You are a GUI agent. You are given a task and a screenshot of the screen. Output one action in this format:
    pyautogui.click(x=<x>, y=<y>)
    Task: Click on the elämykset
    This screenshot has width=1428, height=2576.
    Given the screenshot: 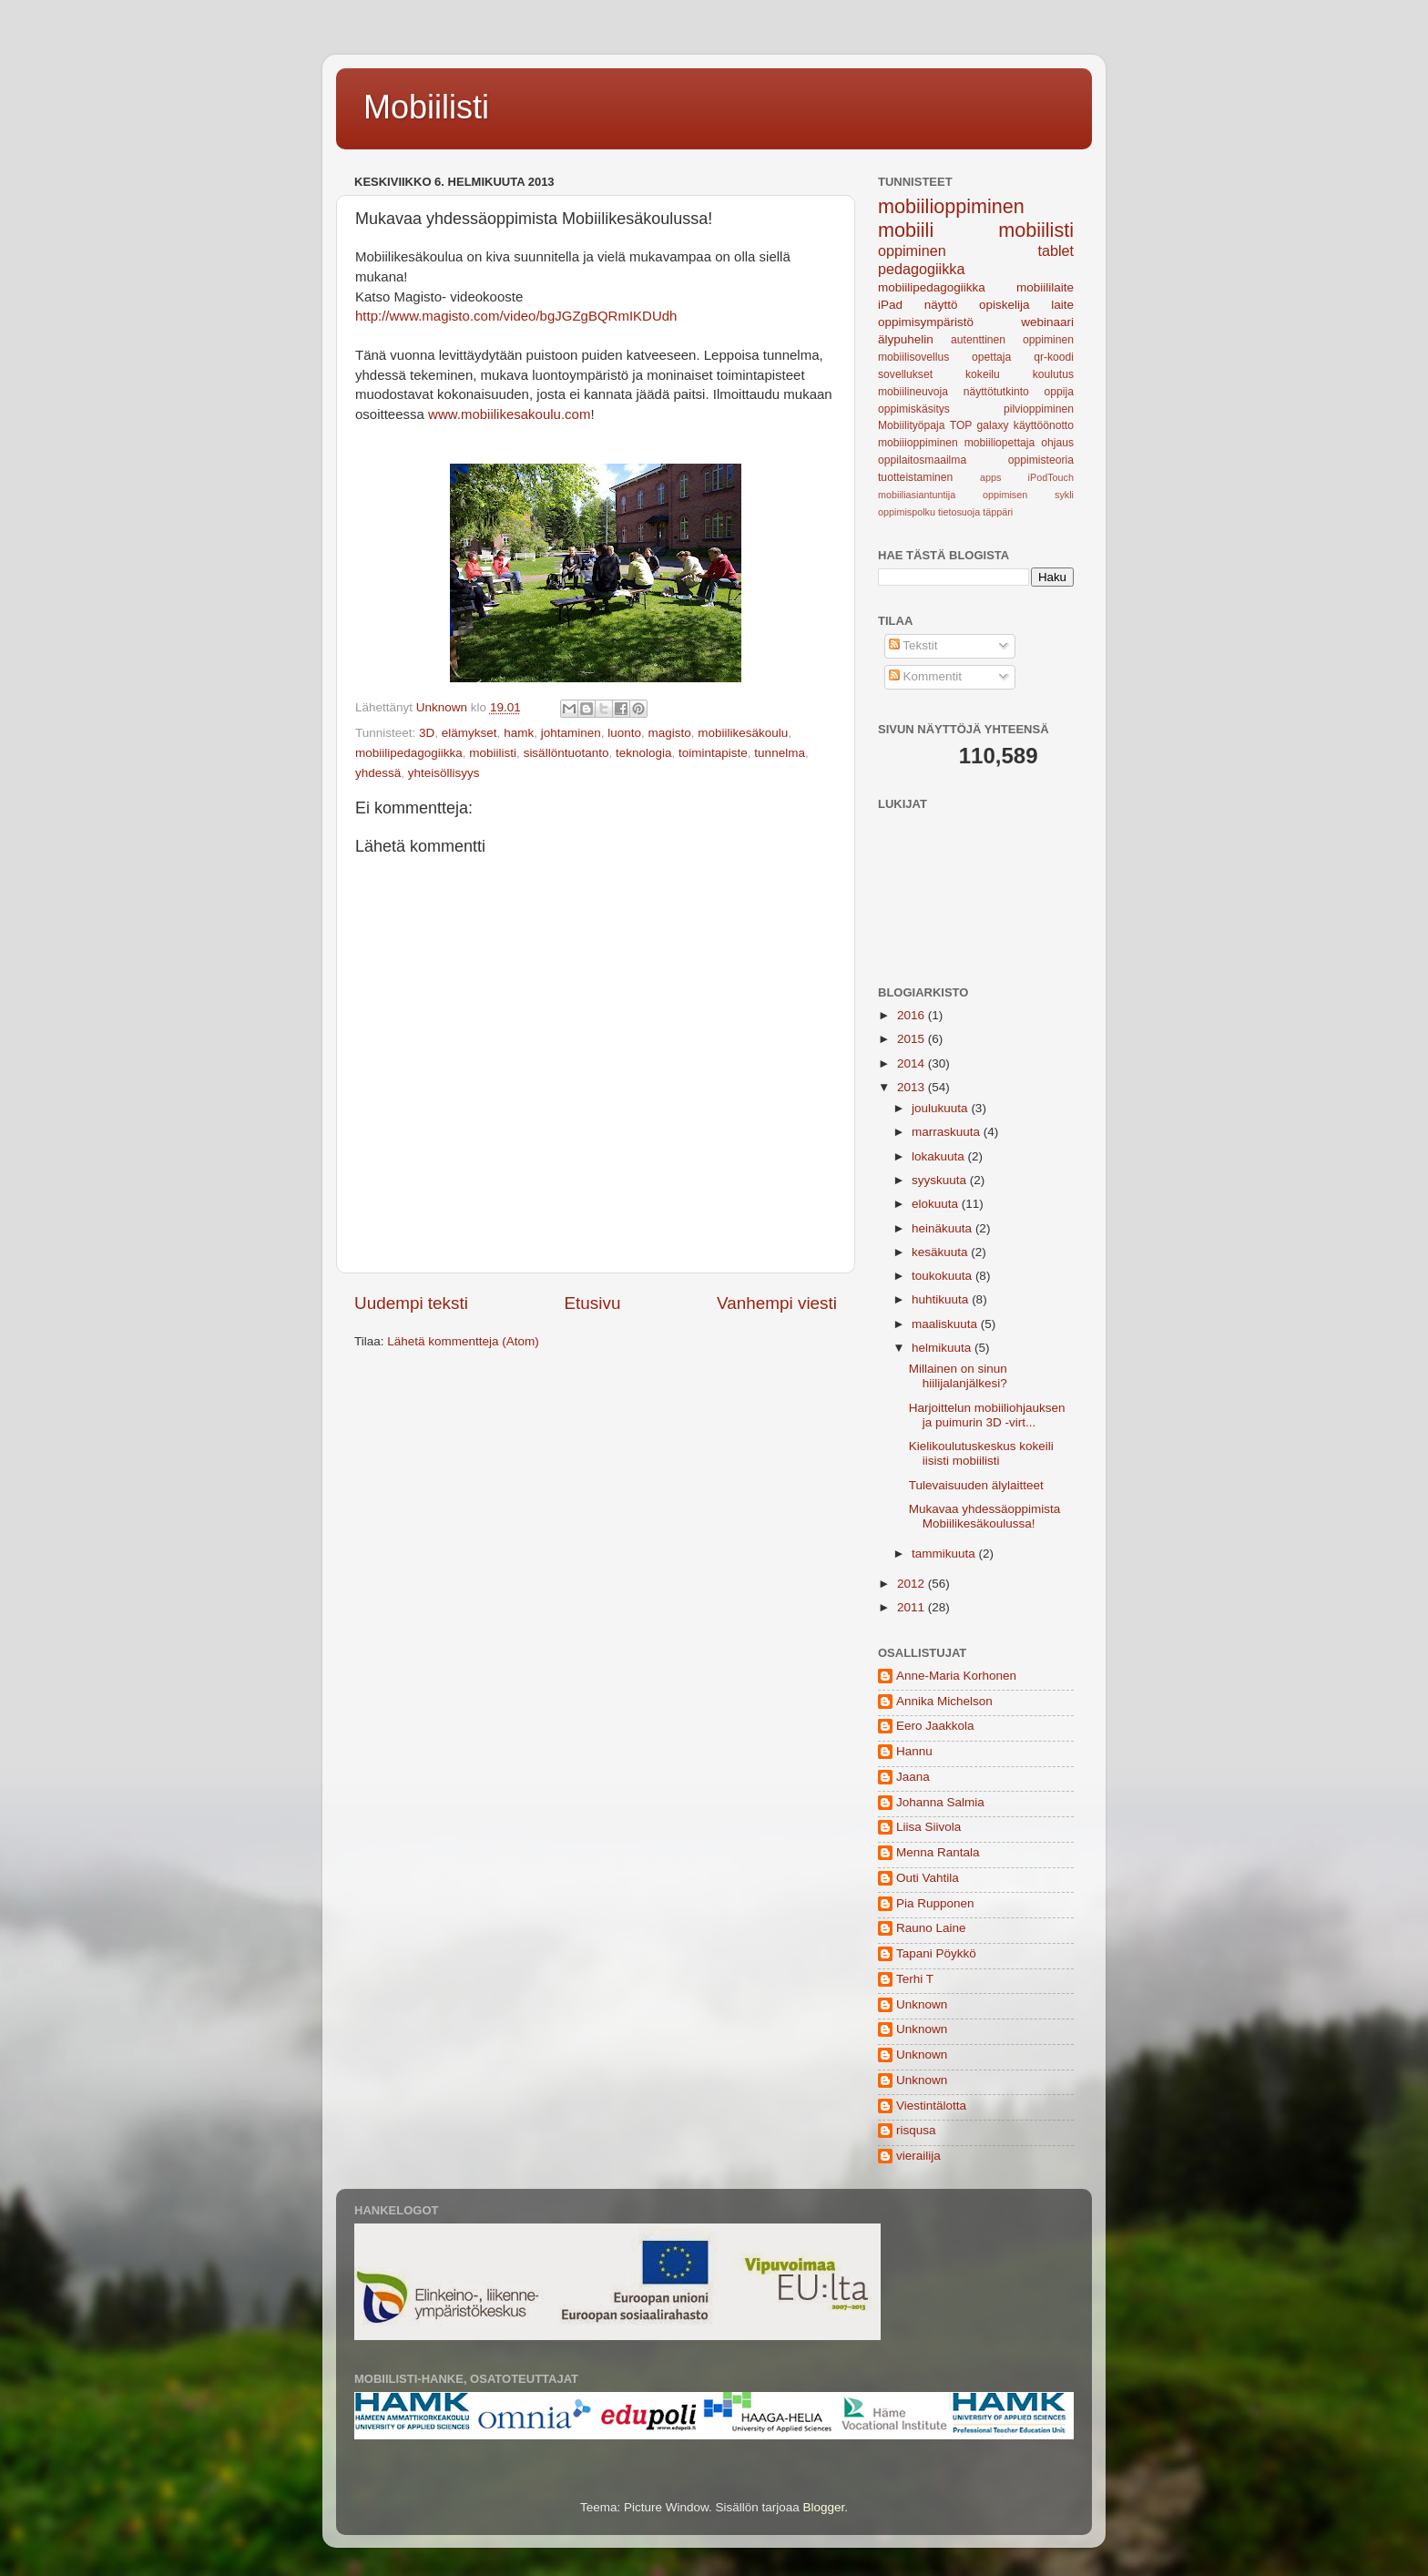 What is the action you would take?
    pyautogui.click(x=469, y=733)
    